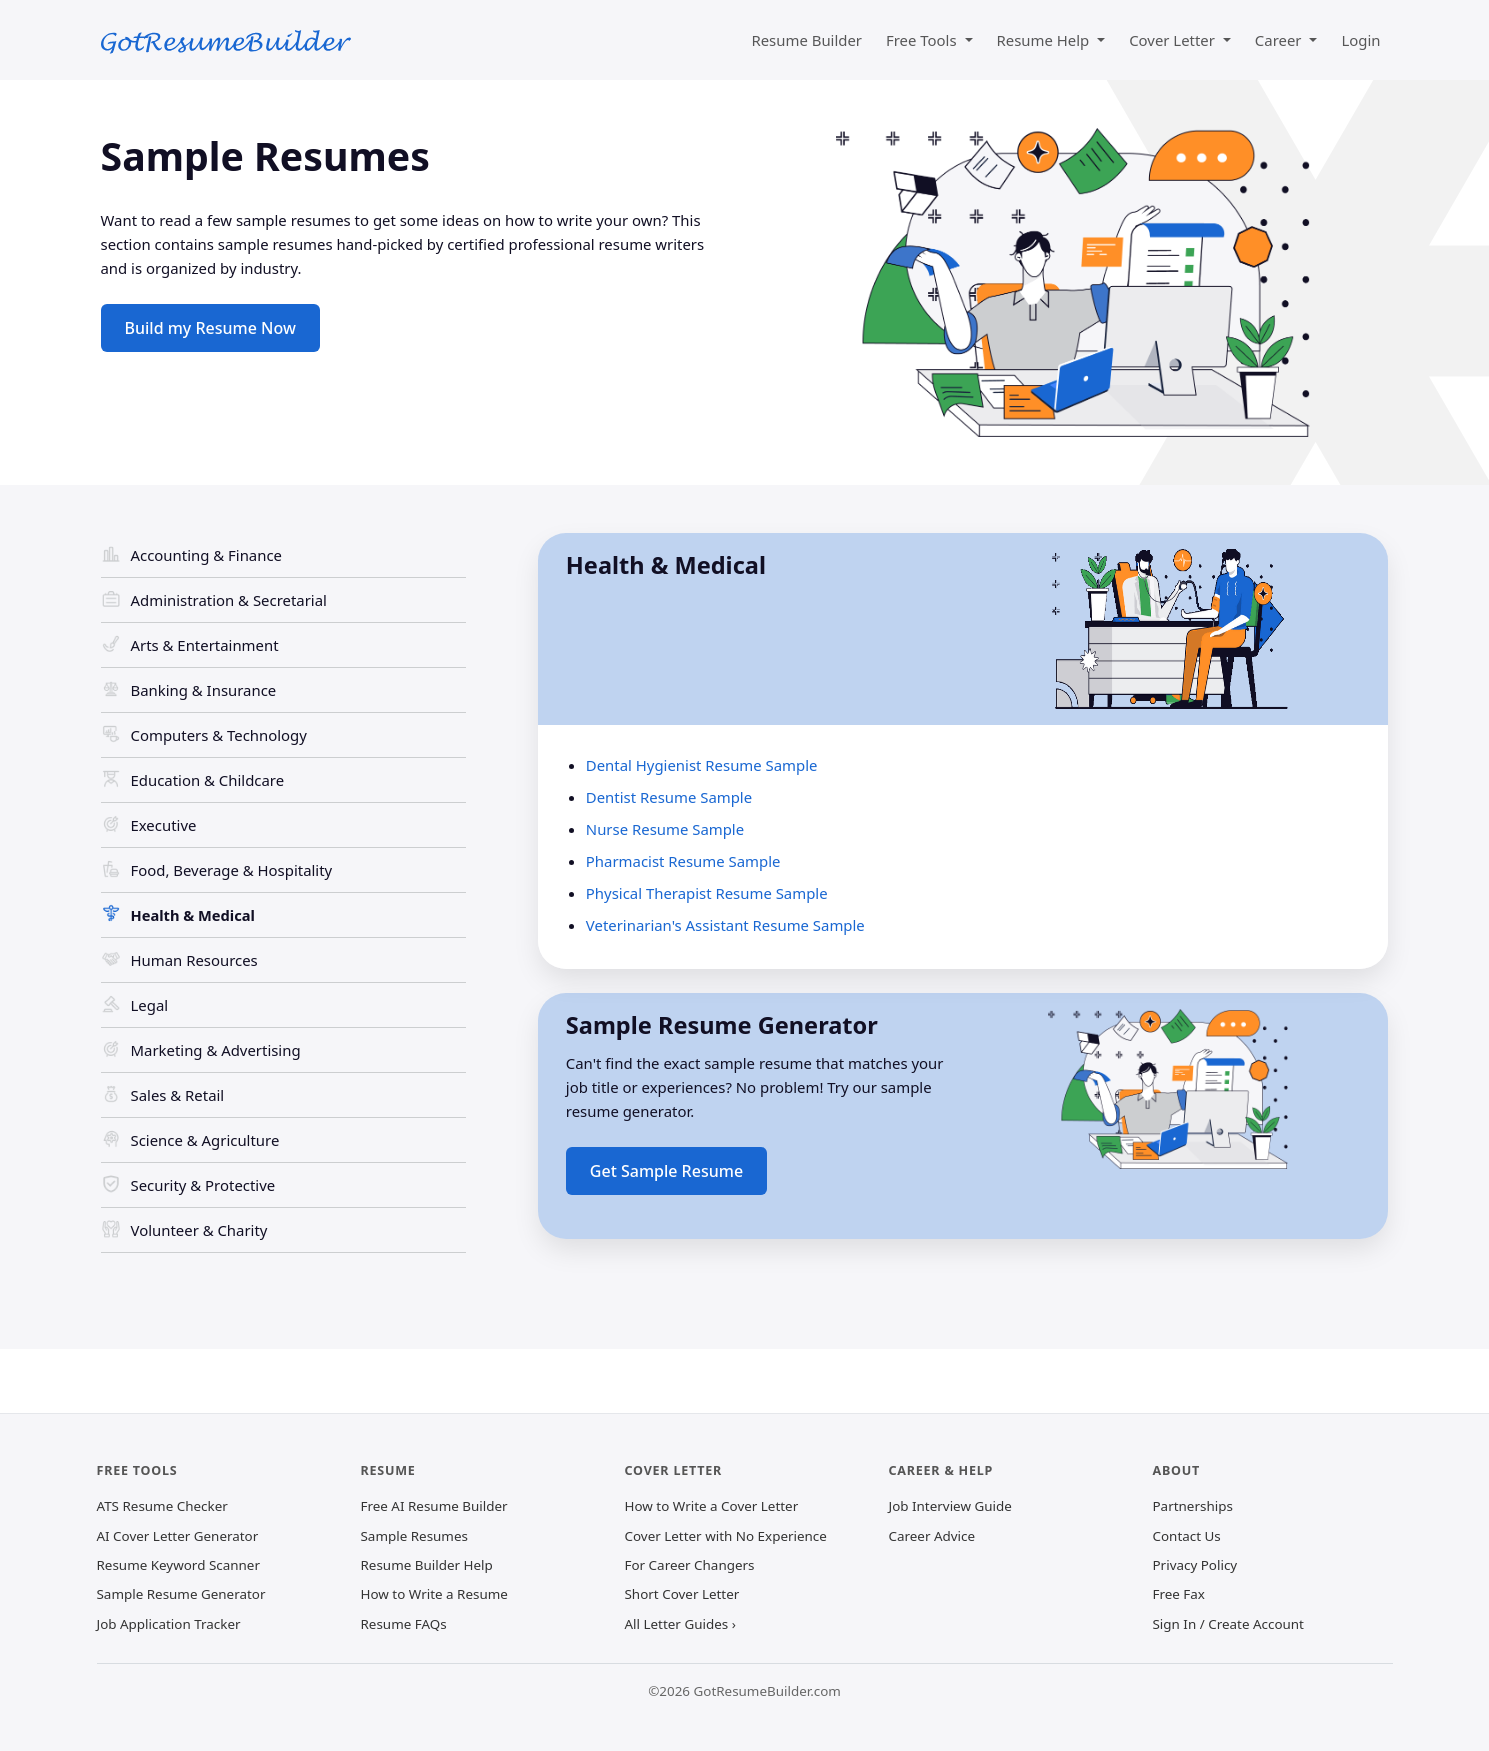 The width and height of the screenshot is (1489, 1751). What do you see at coordinates (206, 555) in the screenshot?
I see `Accounting & Finance` at bounding box center [206, 555].